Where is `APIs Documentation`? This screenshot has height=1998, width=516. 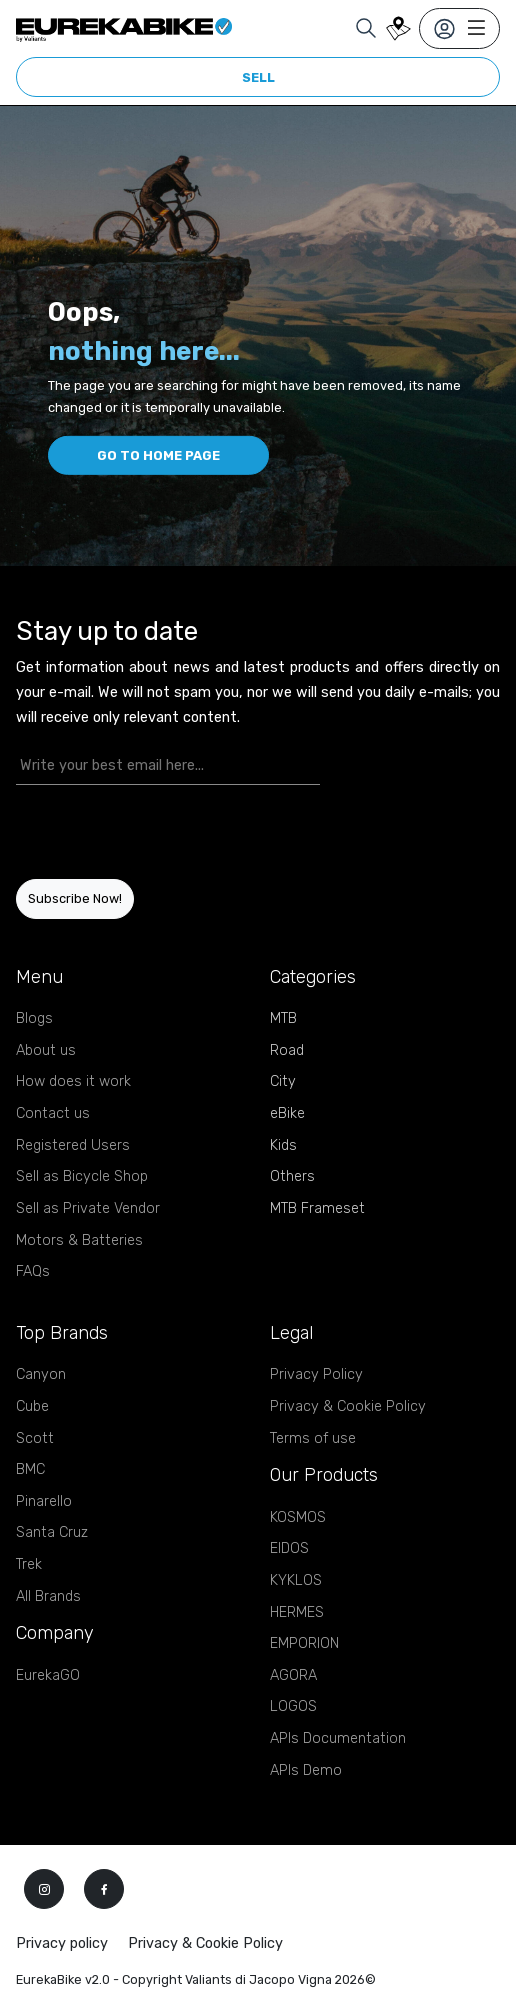 APIs Documentation is located at coordinates (338, 1738).